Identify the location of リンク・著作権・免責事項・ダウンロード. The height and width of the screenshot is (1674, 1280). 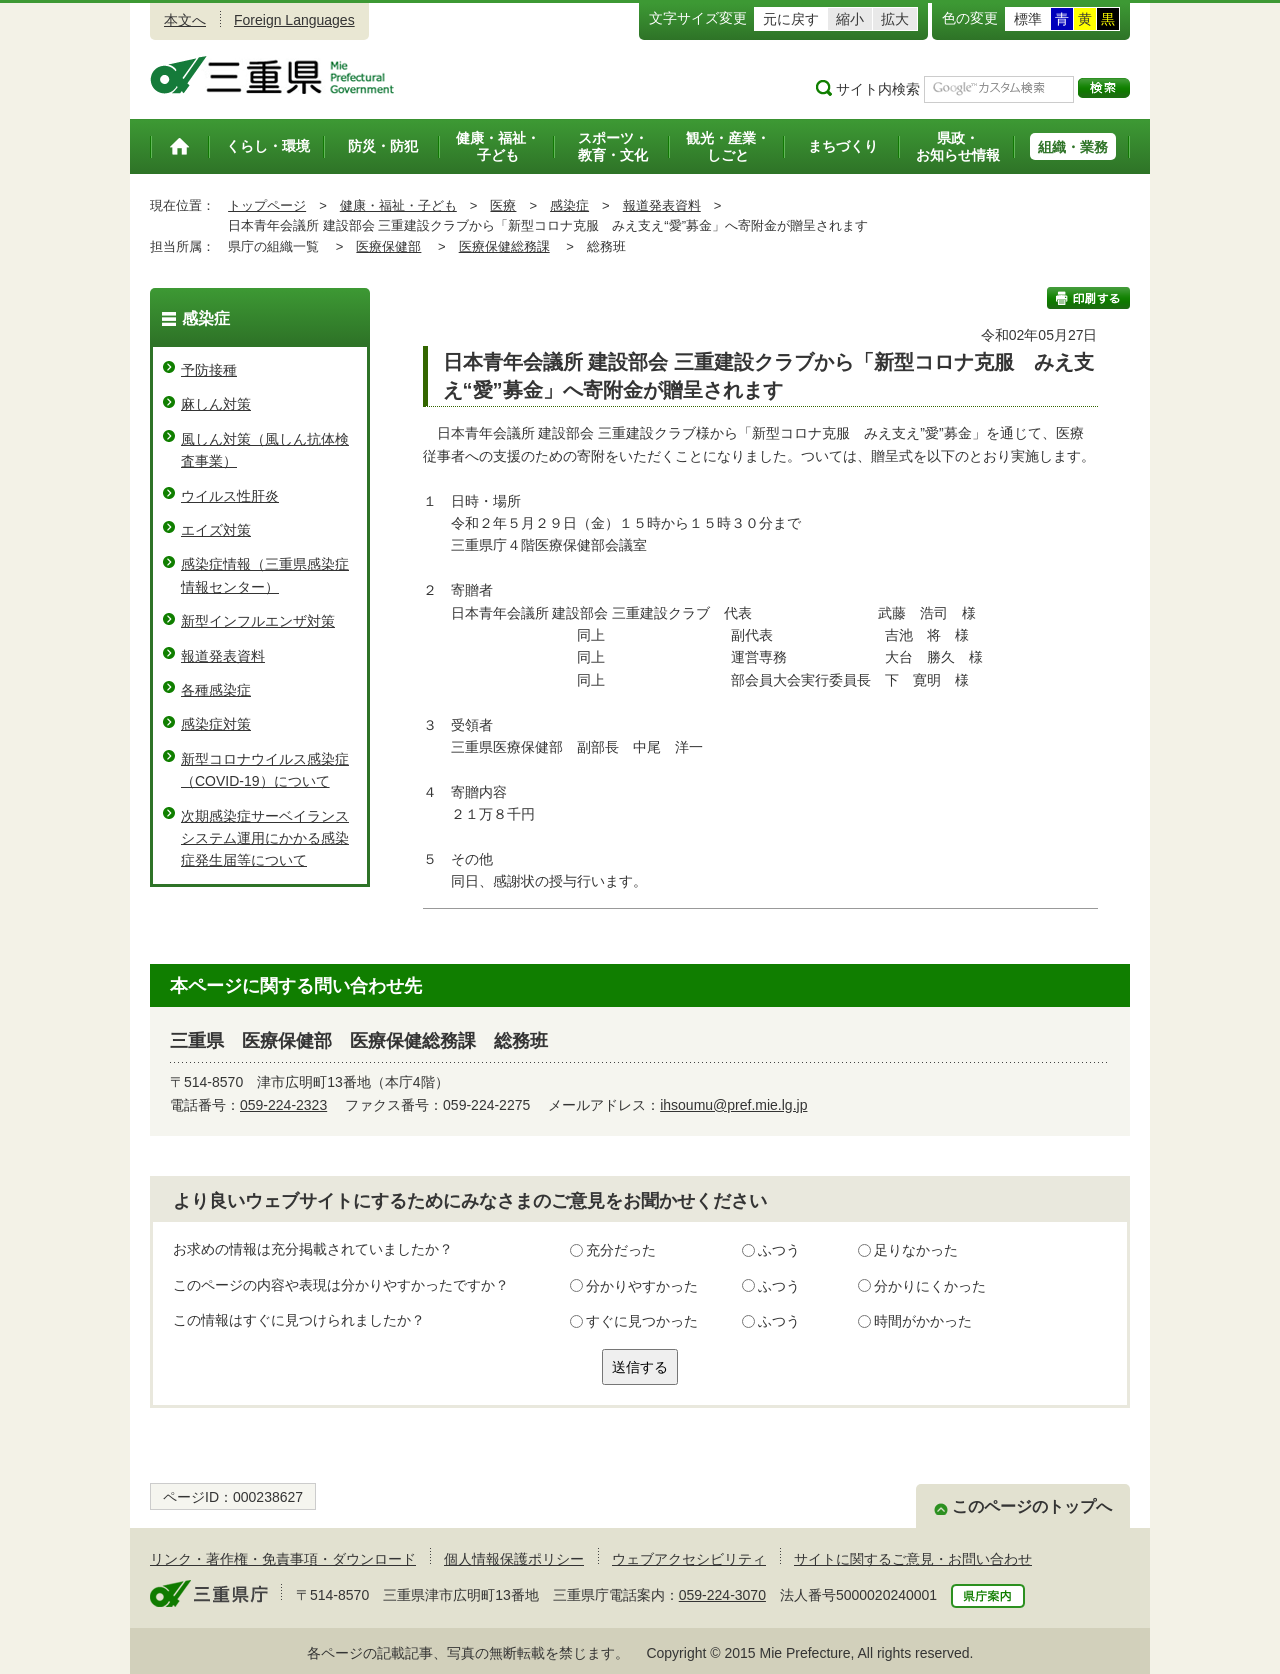
(283, 1559).